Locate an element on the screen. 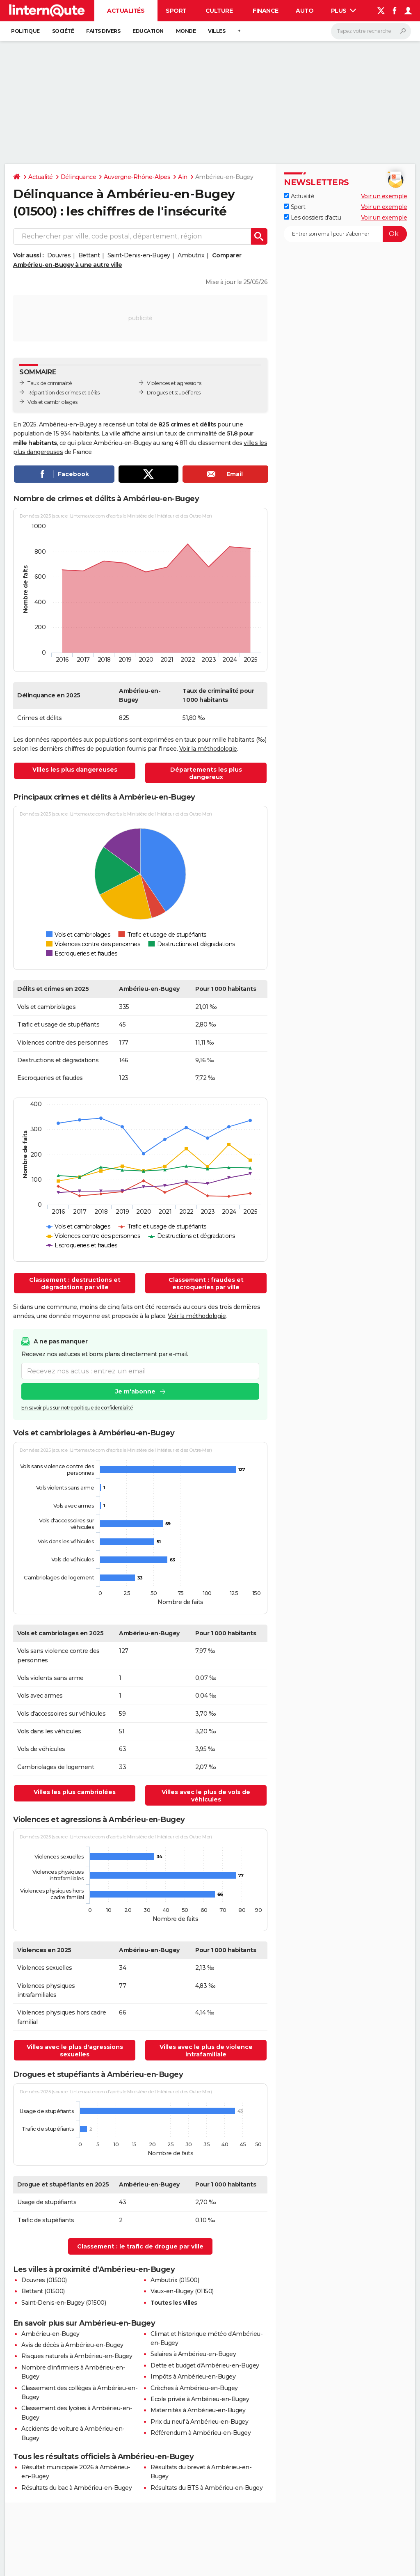  Avis de décès à Ambérieu-en-Bugey is located at coordinates (72, 2345).